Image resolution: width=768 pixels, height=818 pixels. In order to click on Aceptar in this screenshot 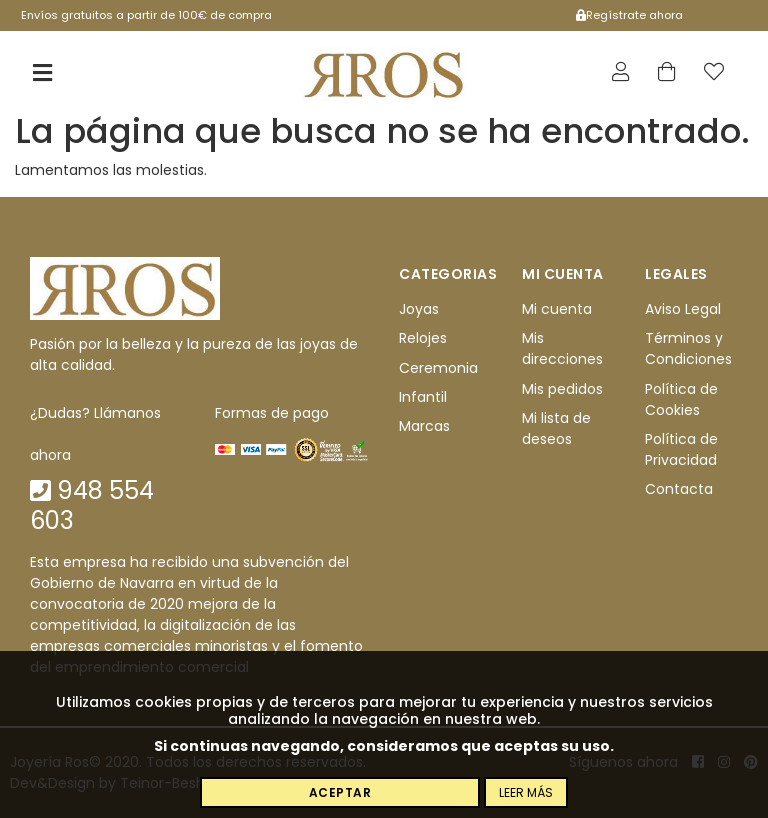, I will do `click(340, 792)`.